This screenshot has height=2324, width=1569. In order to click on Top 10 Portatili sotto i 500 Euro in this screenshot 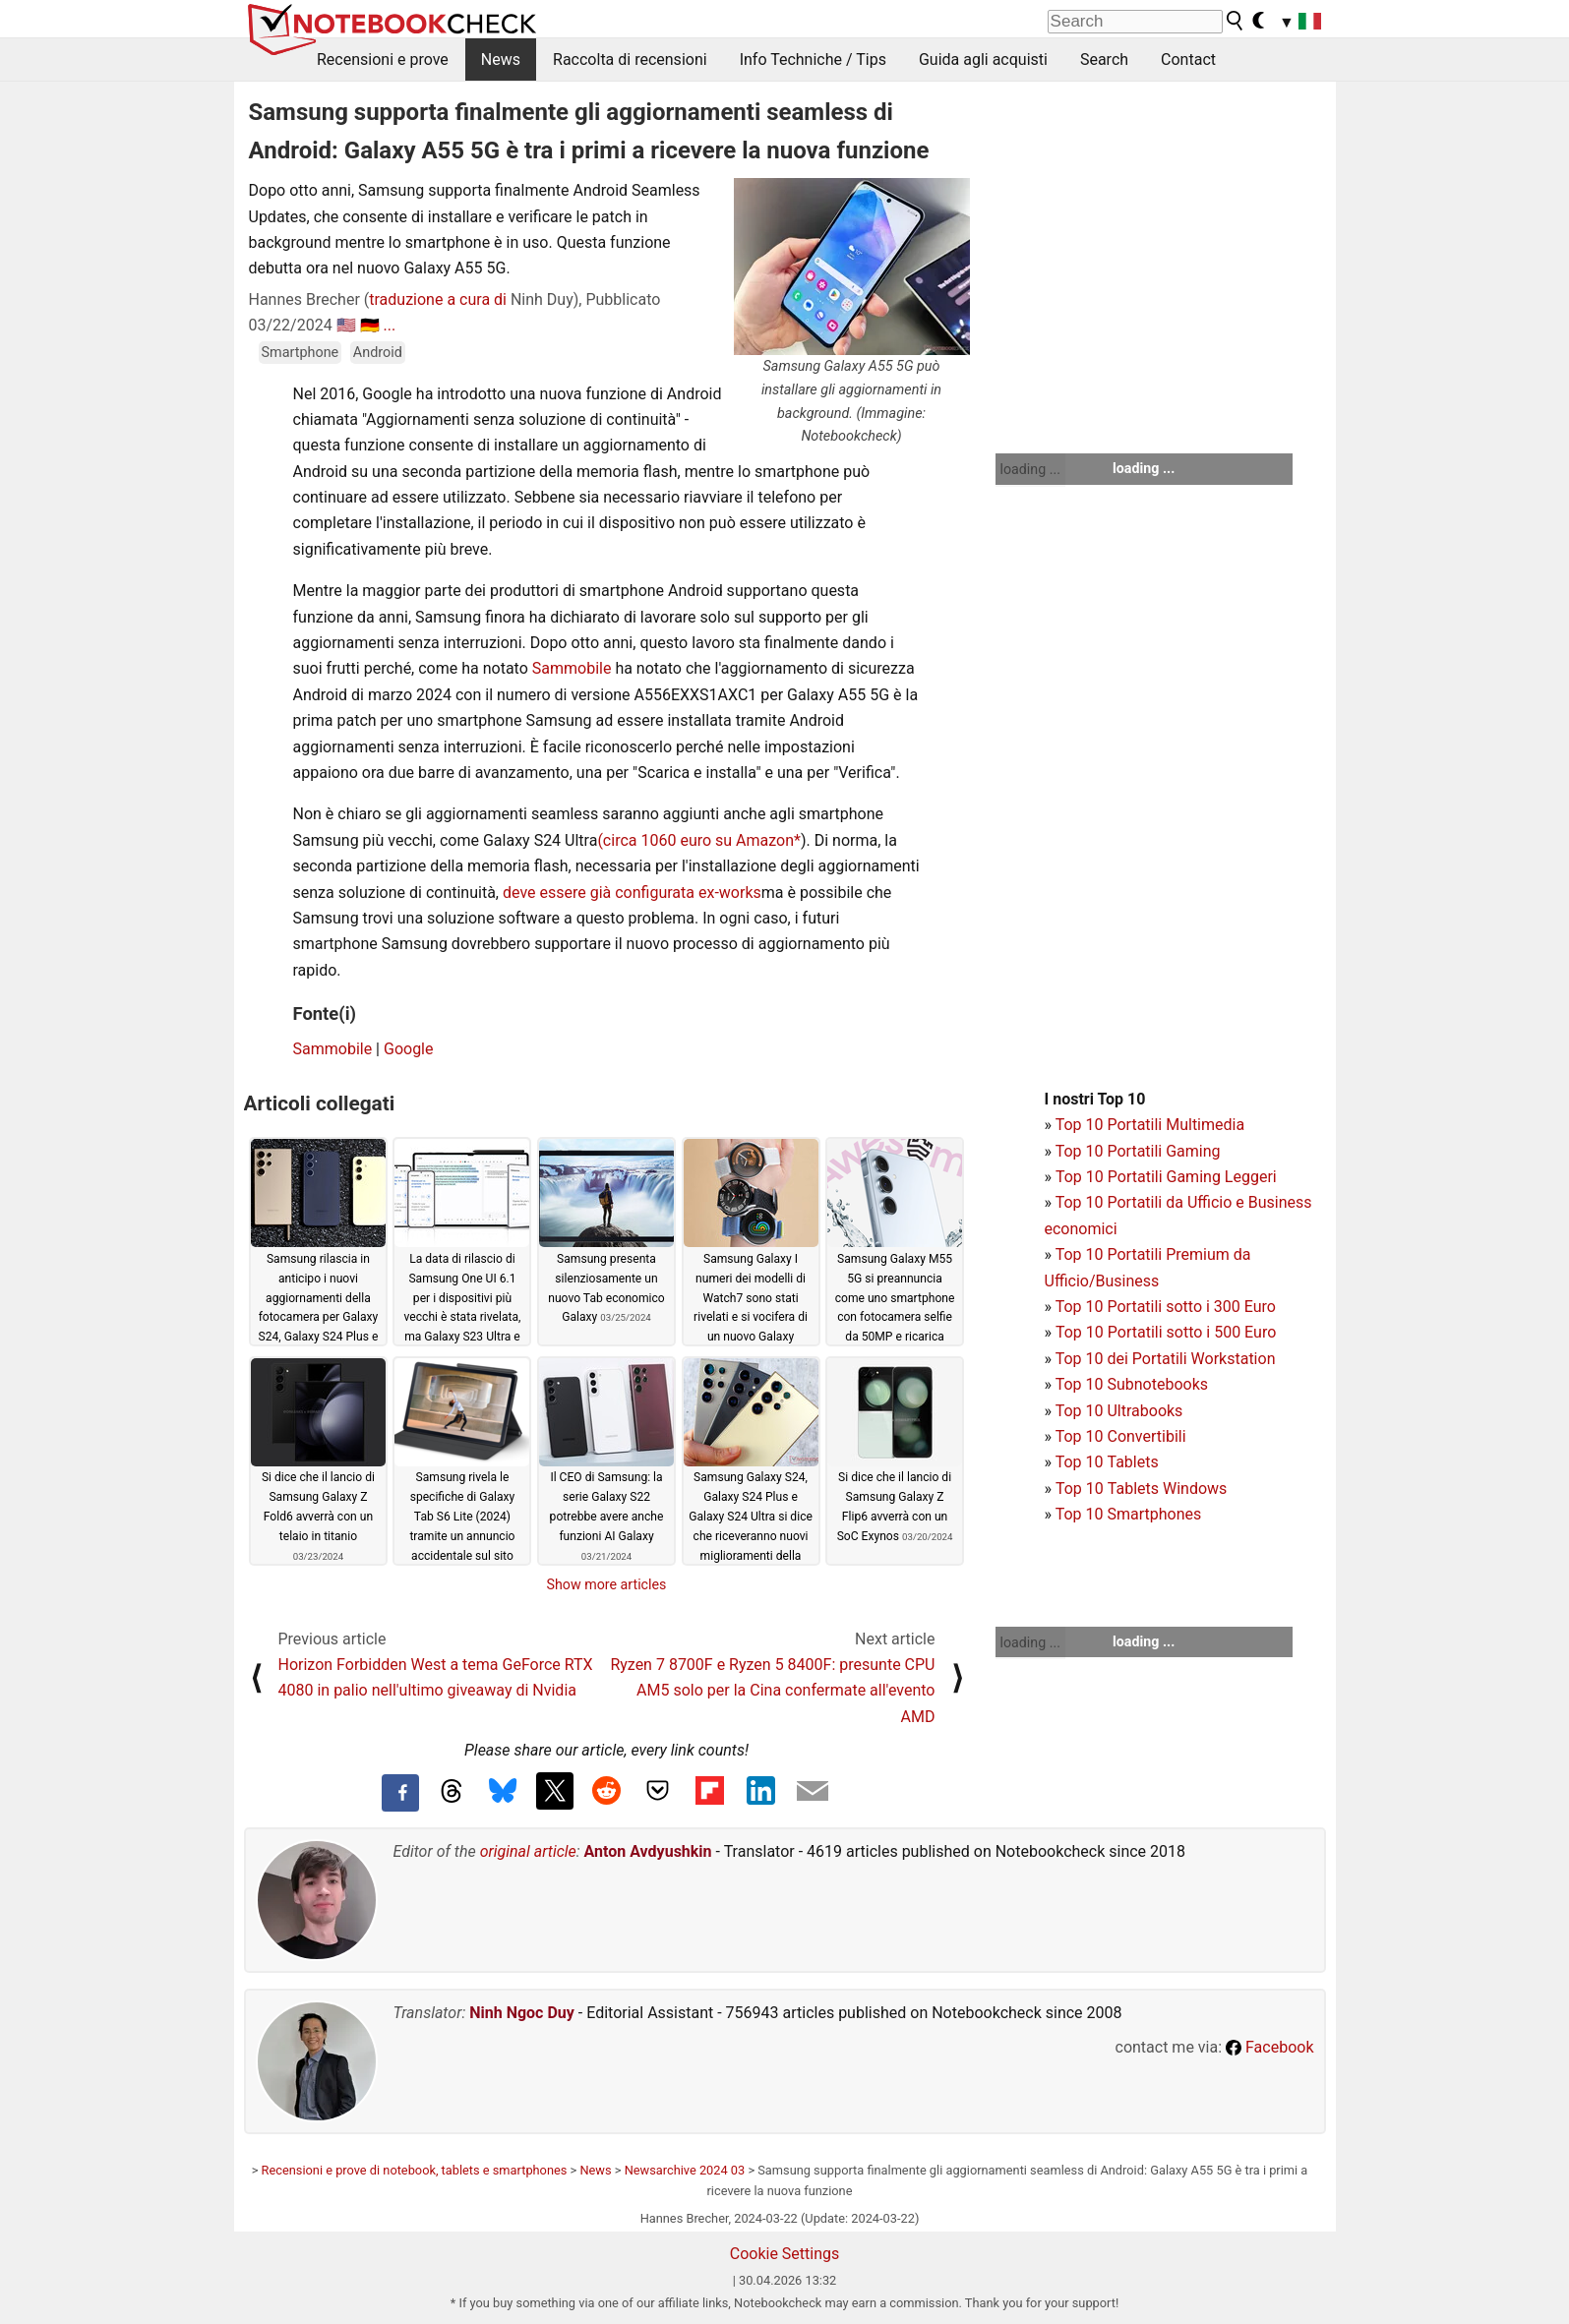, I will do `click(1166, 1332)`.